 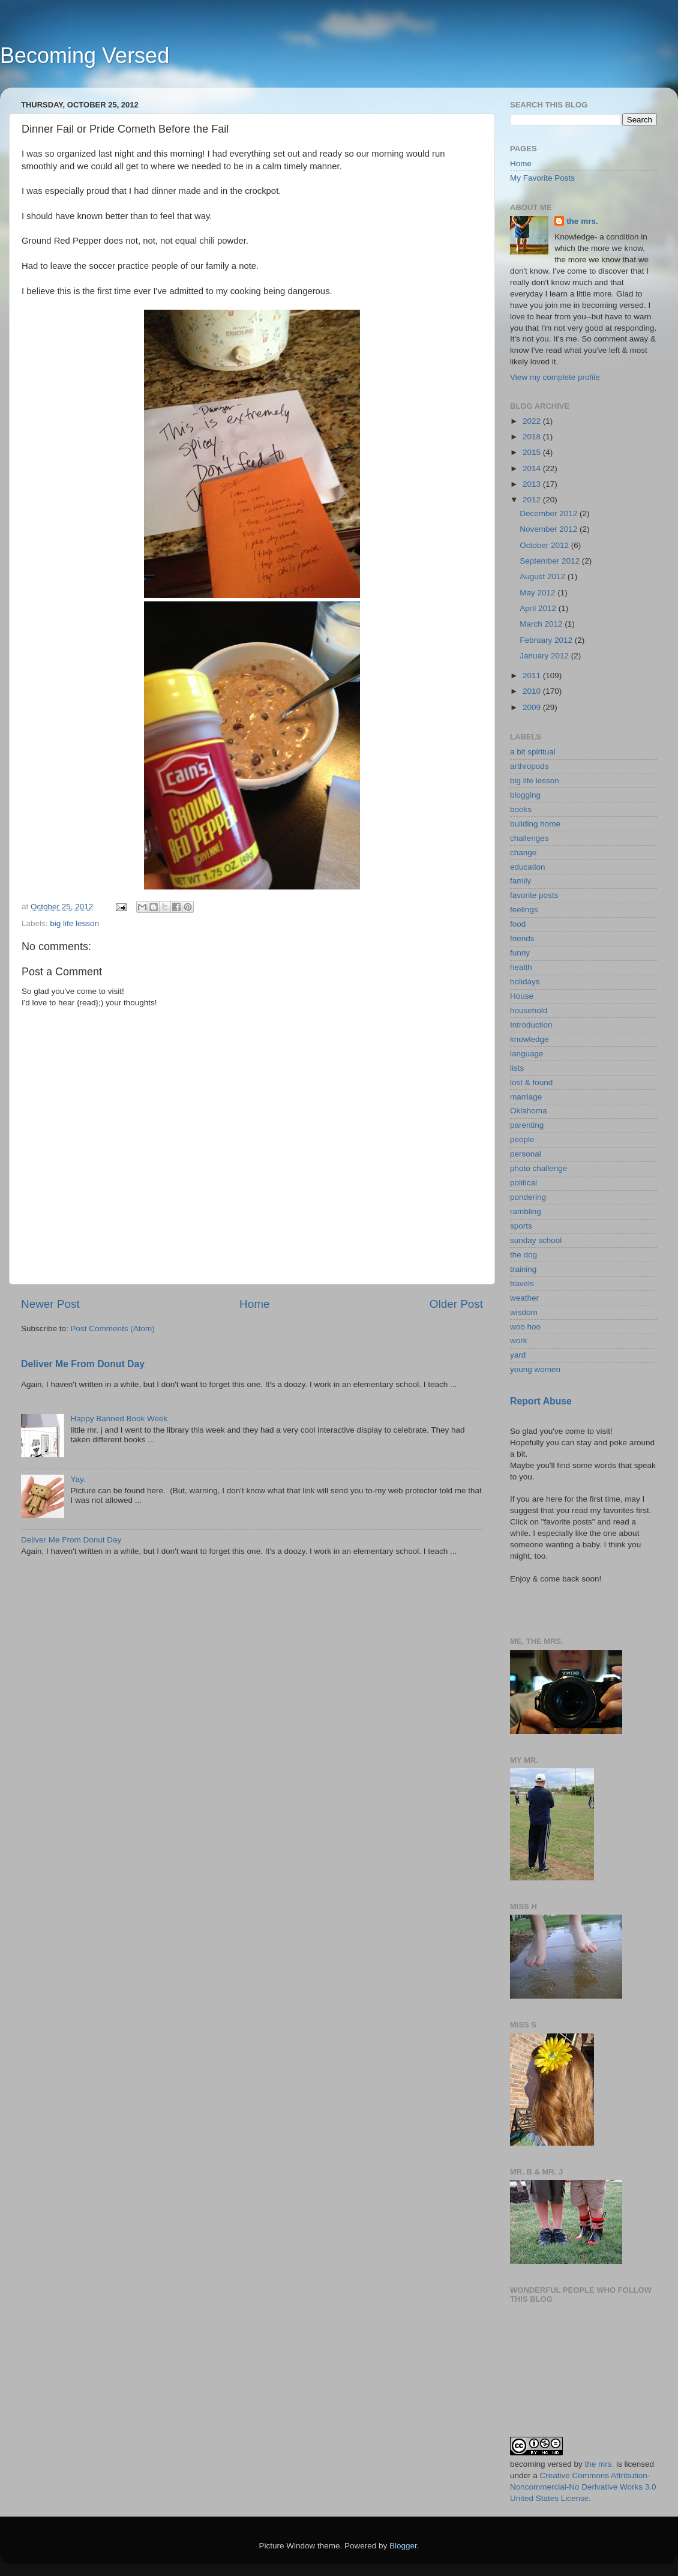 What do you see at coordinates (523, 1182) in the screenshot?
I see `political` at bounding box center [523, 1182].